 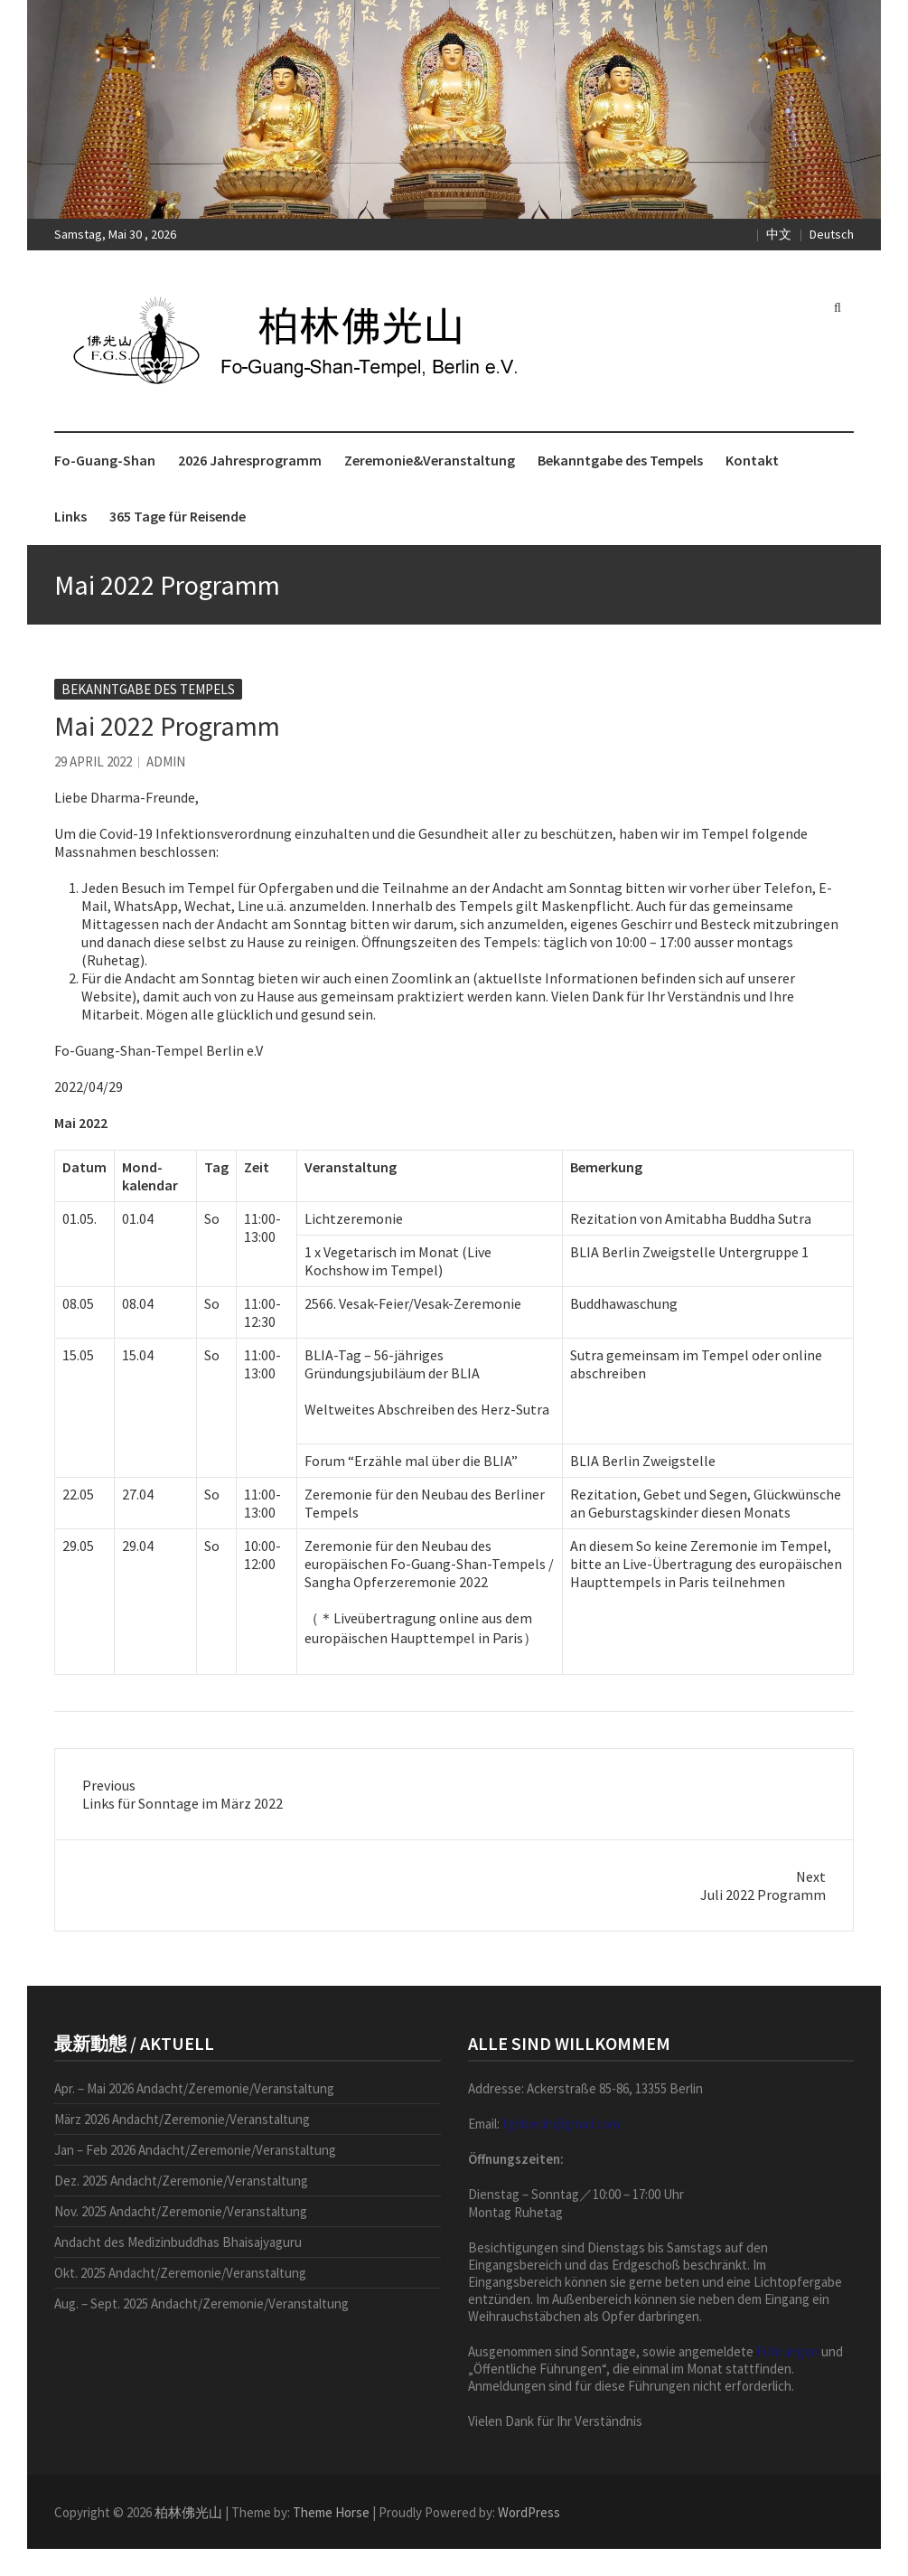 What do you see at coordinates (832, 234) in the screenshot?
I see `Deutsch` at bounding box center [832, 234].